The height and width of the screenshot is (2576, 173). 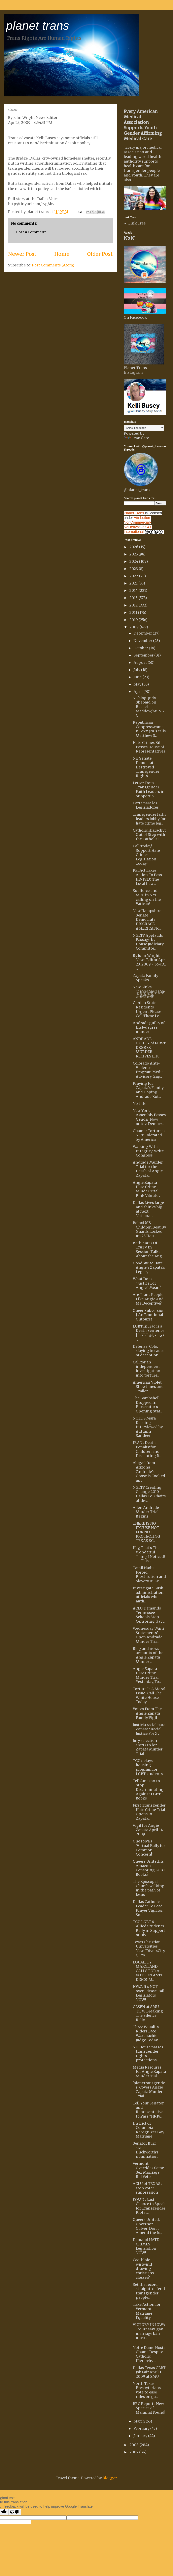 What do you see at coordinates (138, 691) in the screenshot?
I see `April` at bounding box center [138, 691].